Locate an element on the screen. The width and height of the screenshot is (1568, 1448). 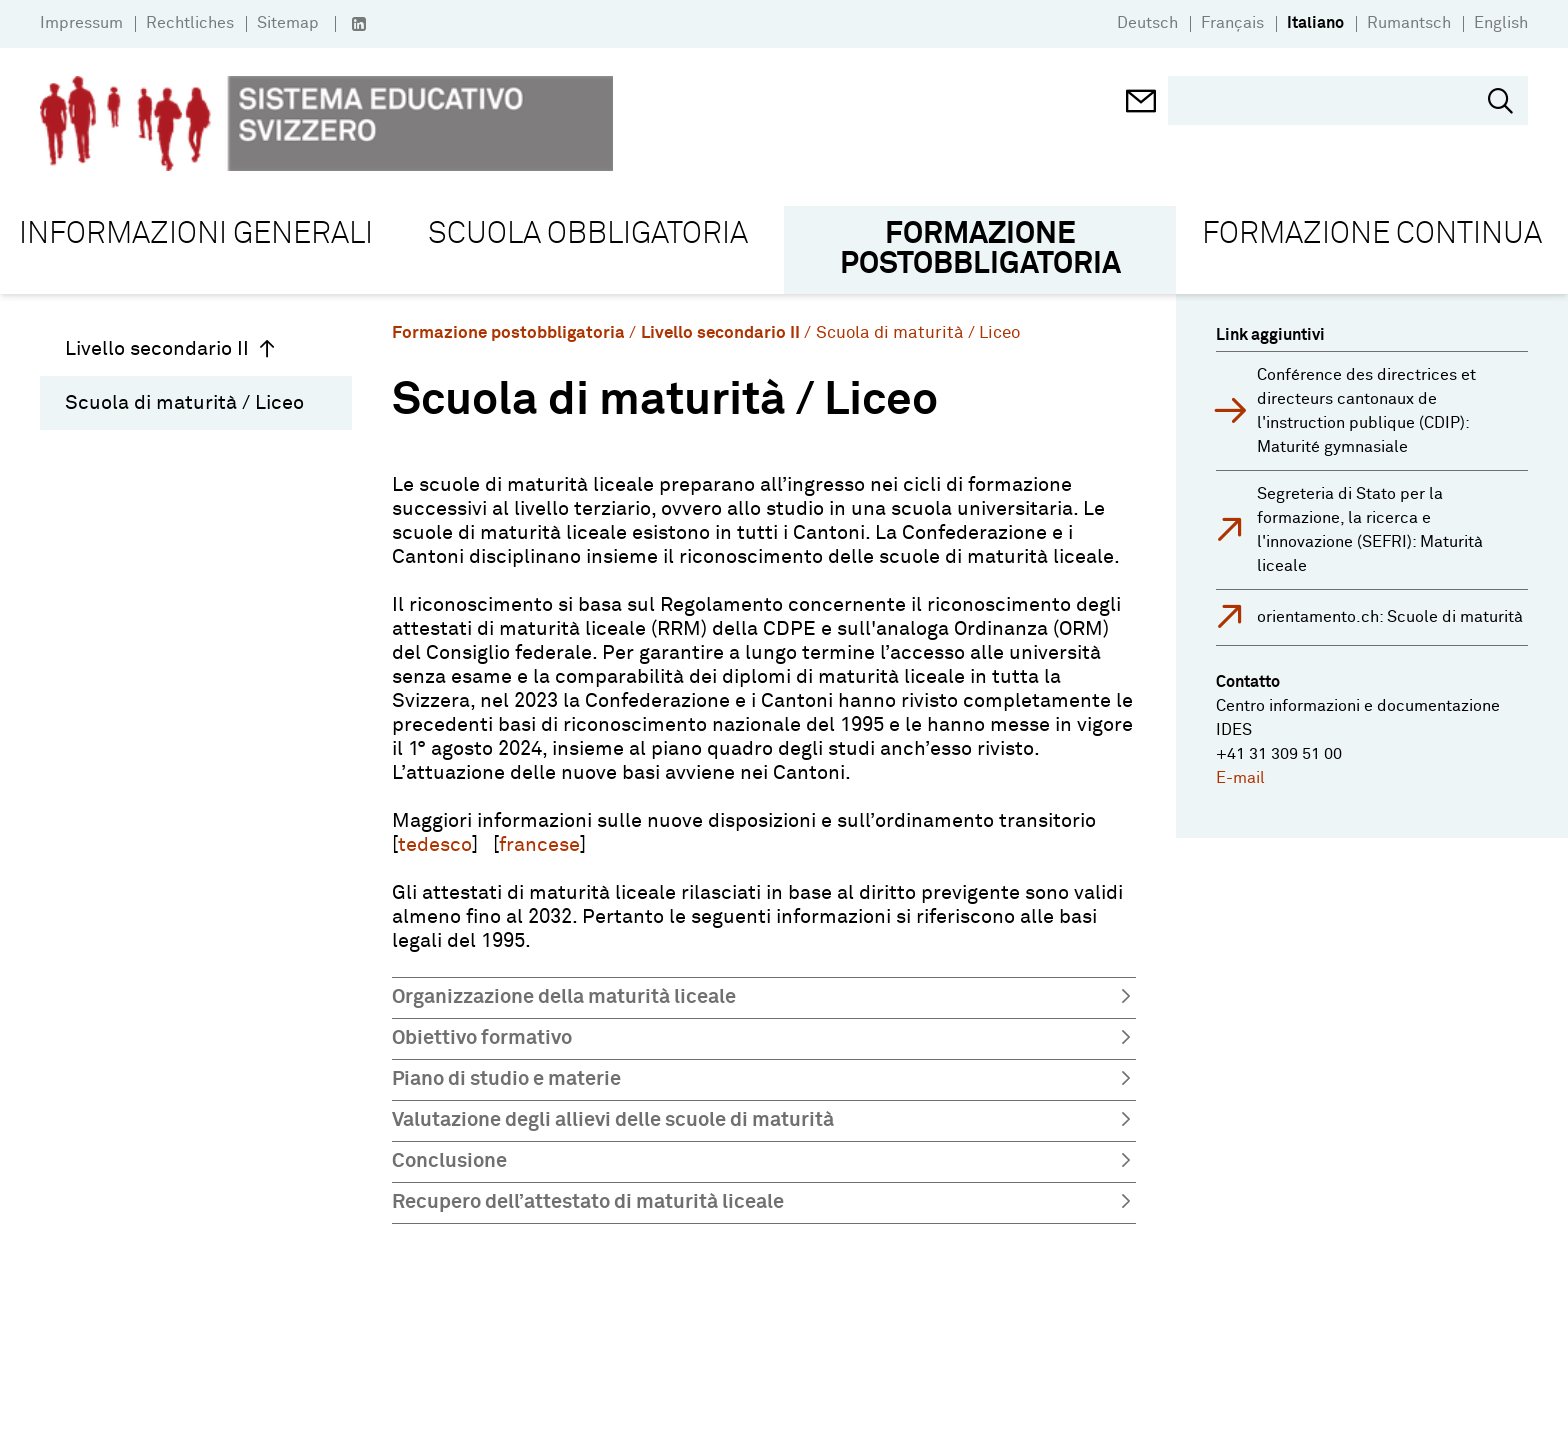
Livello secondario II is located at coordinates (171, 349).